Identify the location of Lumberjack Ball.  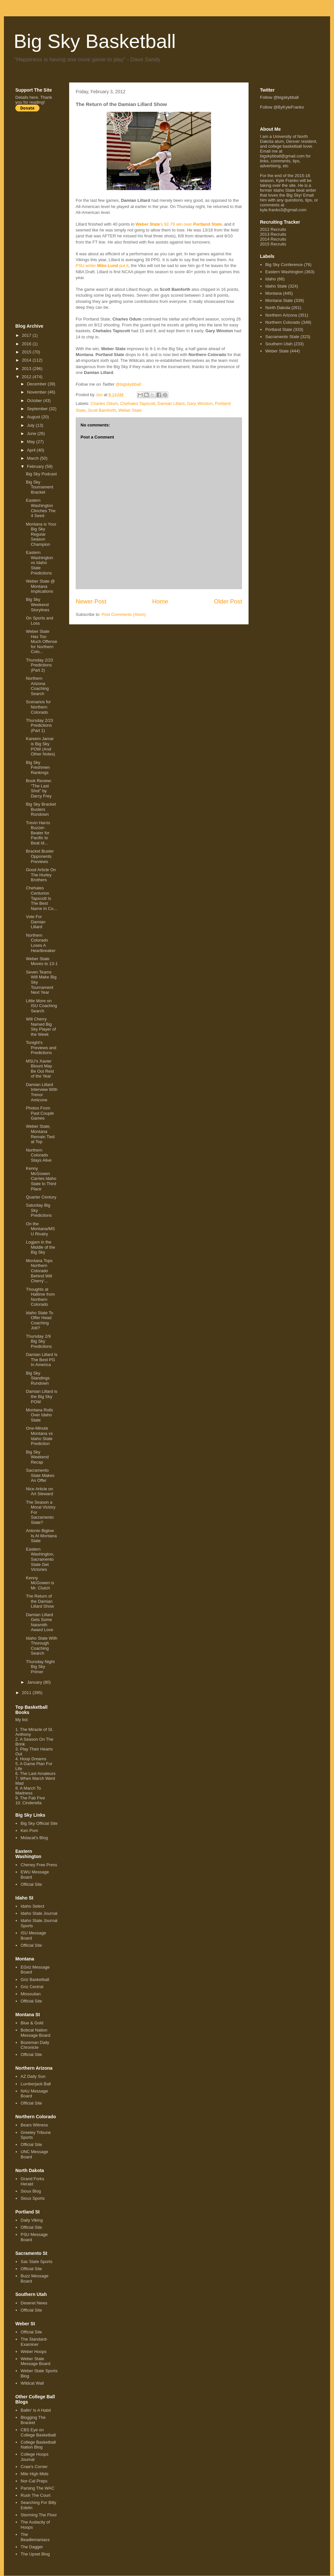
(36, 2083).